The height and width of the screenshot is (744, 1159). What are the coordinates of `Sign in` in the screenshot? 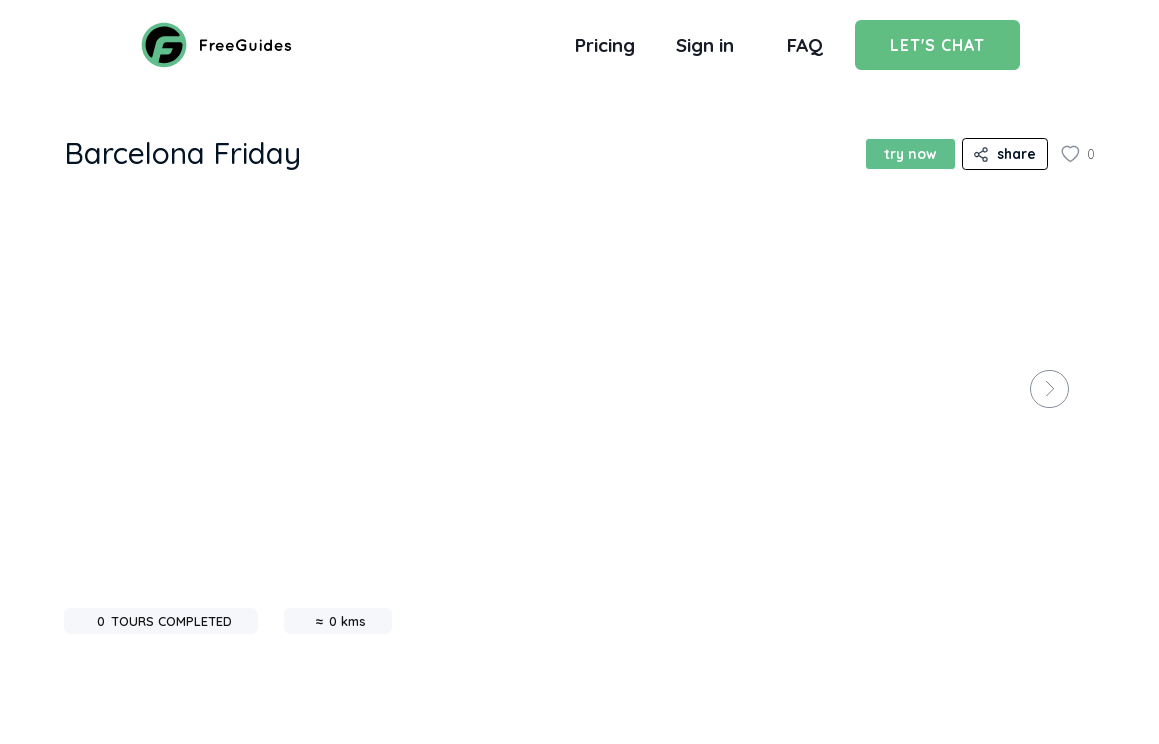 It's located at (705, 45).